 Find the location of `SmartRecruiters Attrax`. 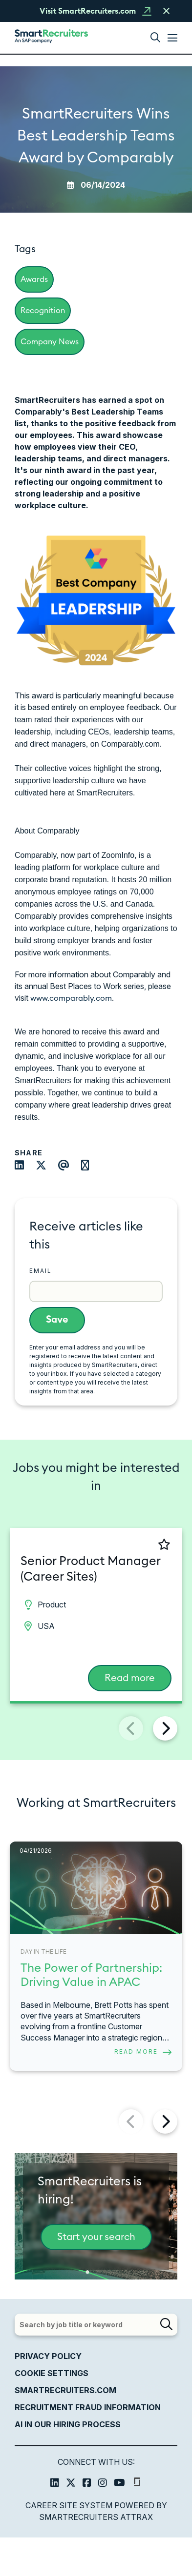

SmartRecruiters Attrax is located at coordinates (96, 2517).